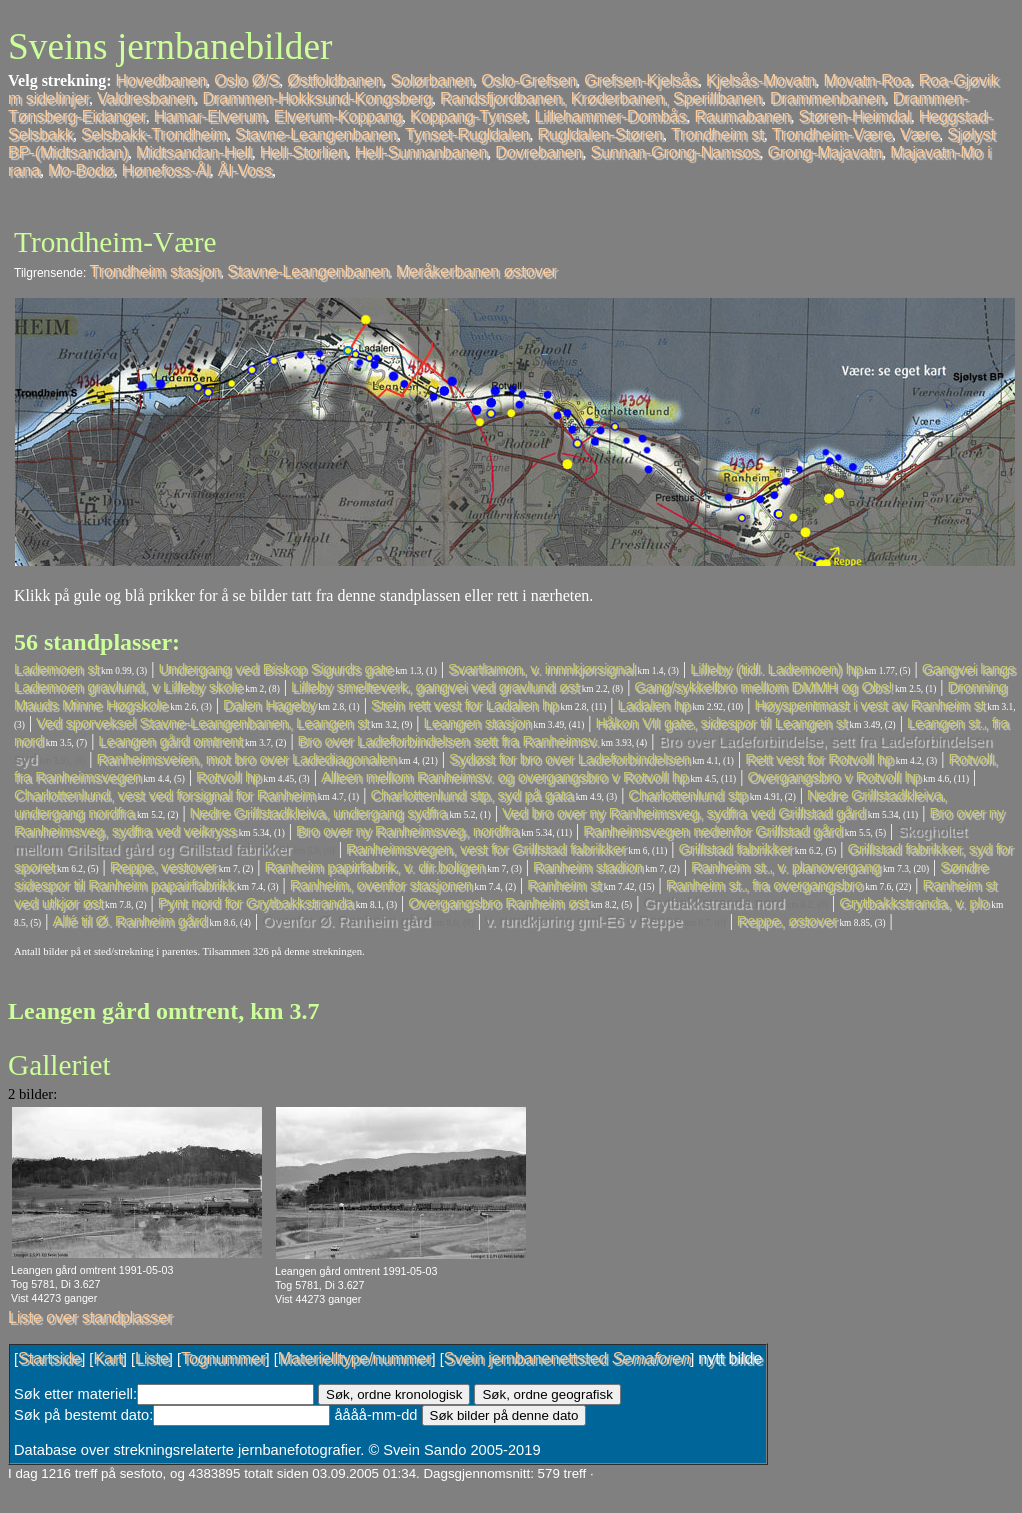 Image resolution: width=1022 pixels, height=1513 pixels. Describe the element at coordinates (832, 134) in the screenshot. I see `Trondheim-Være` at that location.